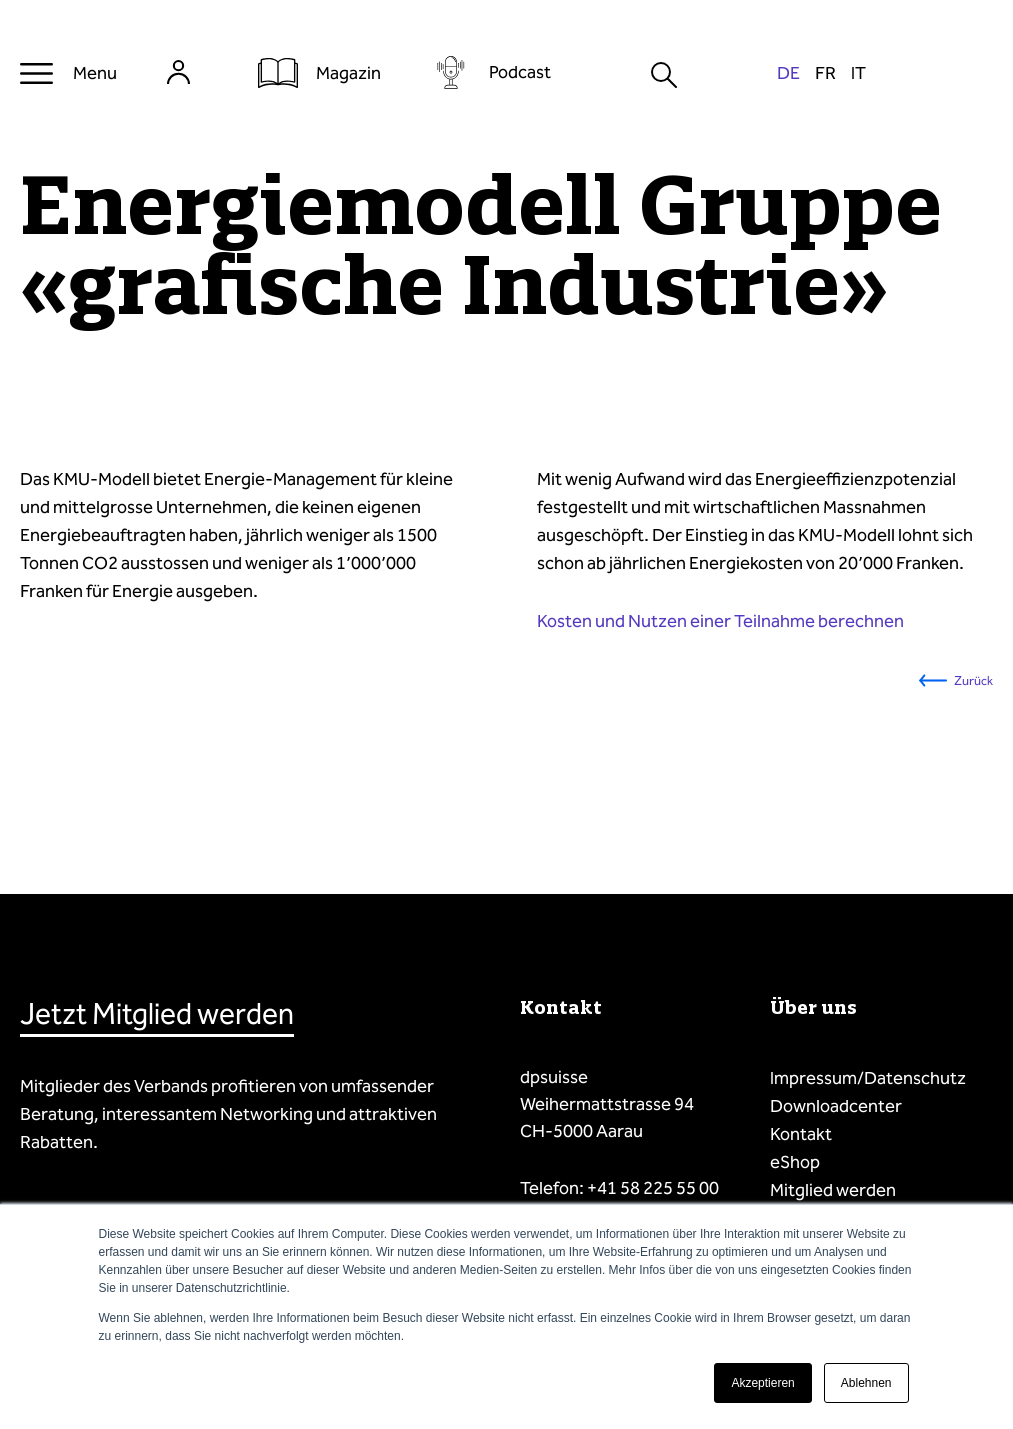  Describe the element at coordinates (833, 1190) in the screenshot. I see `Mitglied werden [menuitem]` at that location.